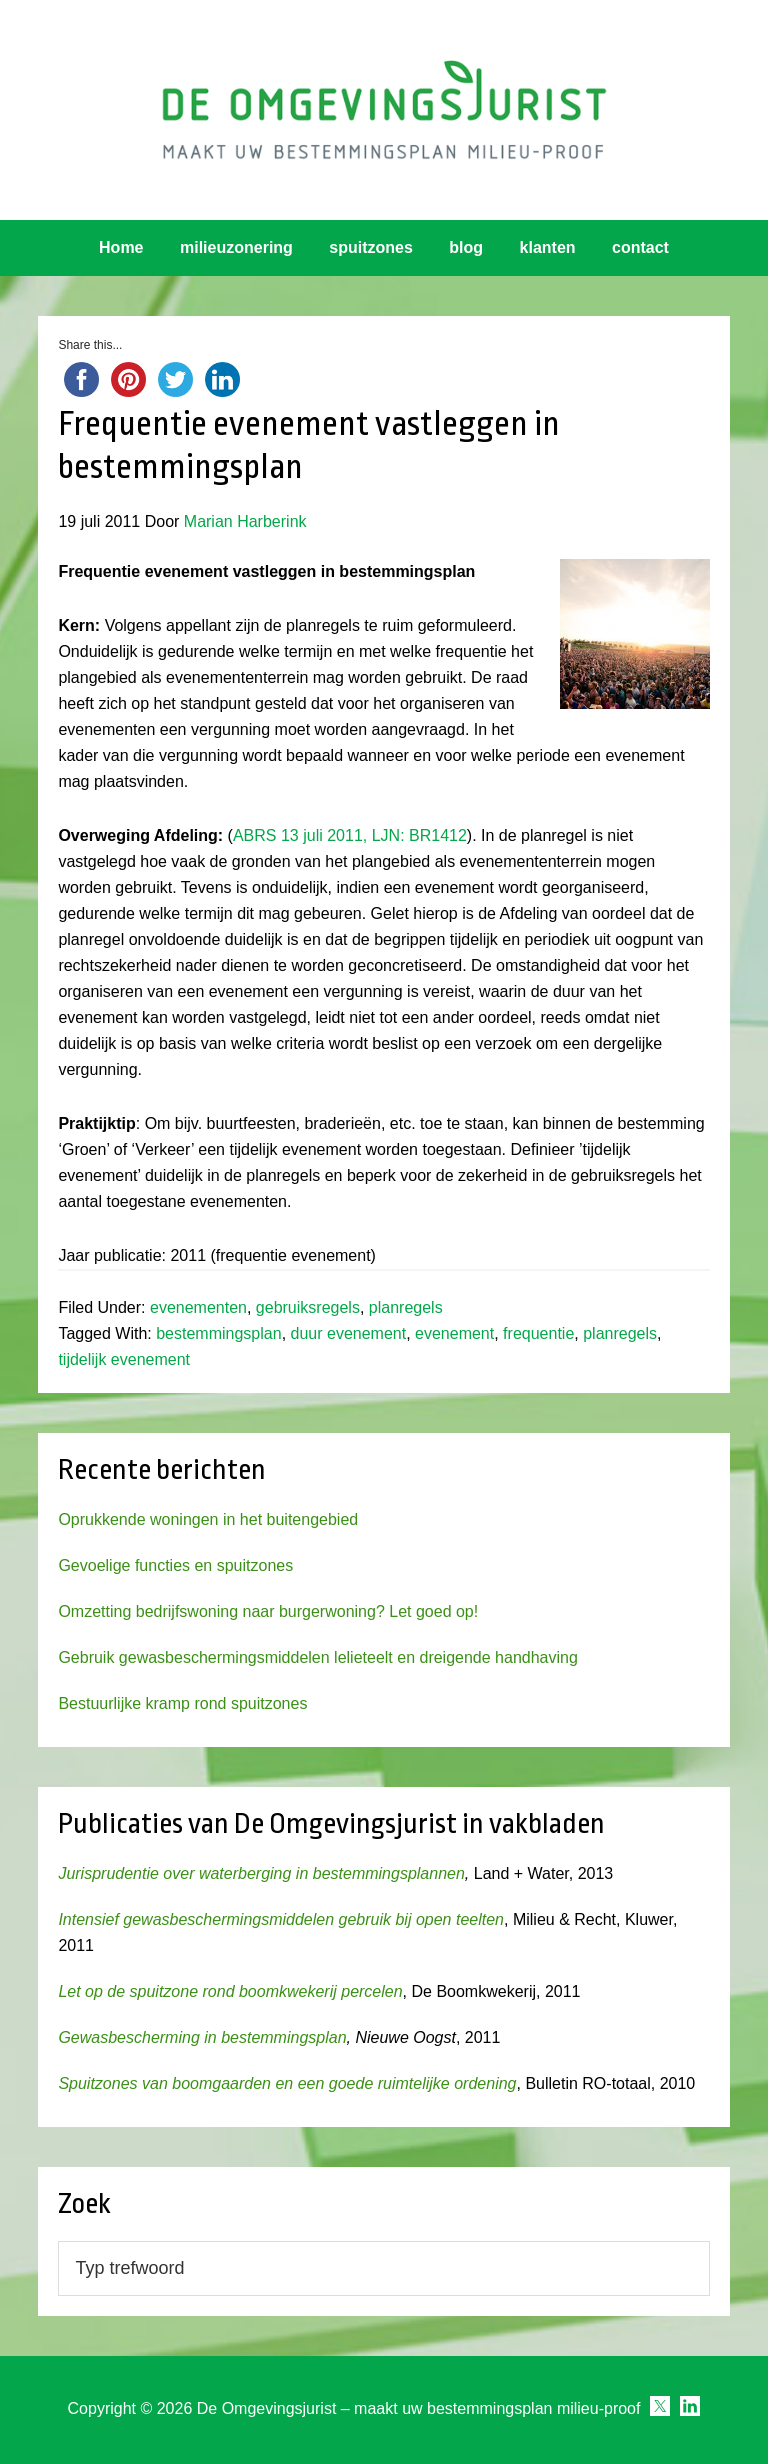 The width and height of the screenshot is (768, 2464). What do you see at coordinates (236, 247) in the screenshot?
I see `milieuzonering` at bounding box center [236, 247].